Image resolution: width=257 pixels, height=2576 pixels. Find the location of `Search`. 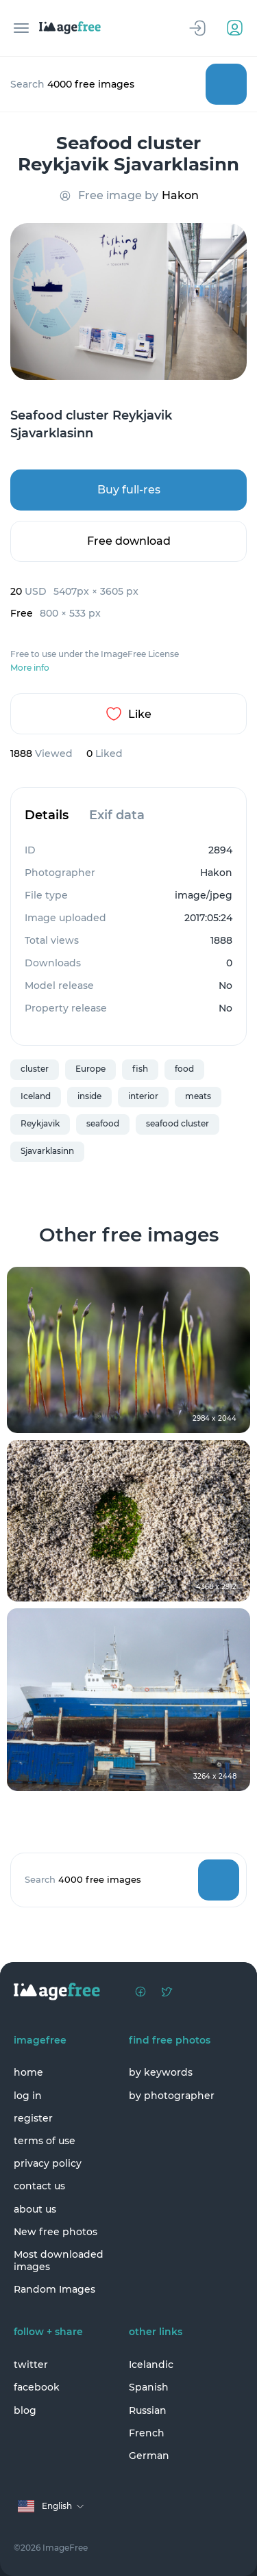

Search is located at coordinates (226, 84).